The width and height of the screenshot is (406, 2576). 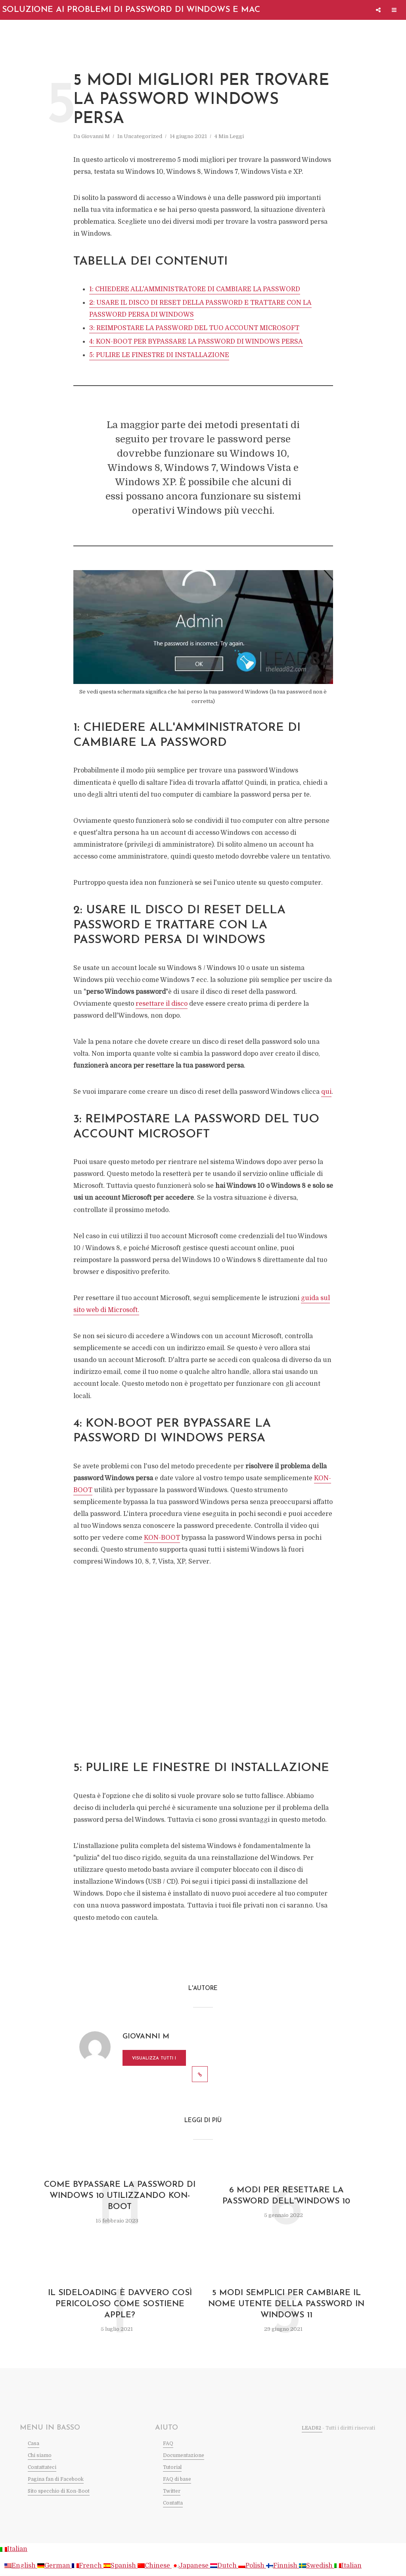 I want to click on Contatta, so click(x=173, y=2503).